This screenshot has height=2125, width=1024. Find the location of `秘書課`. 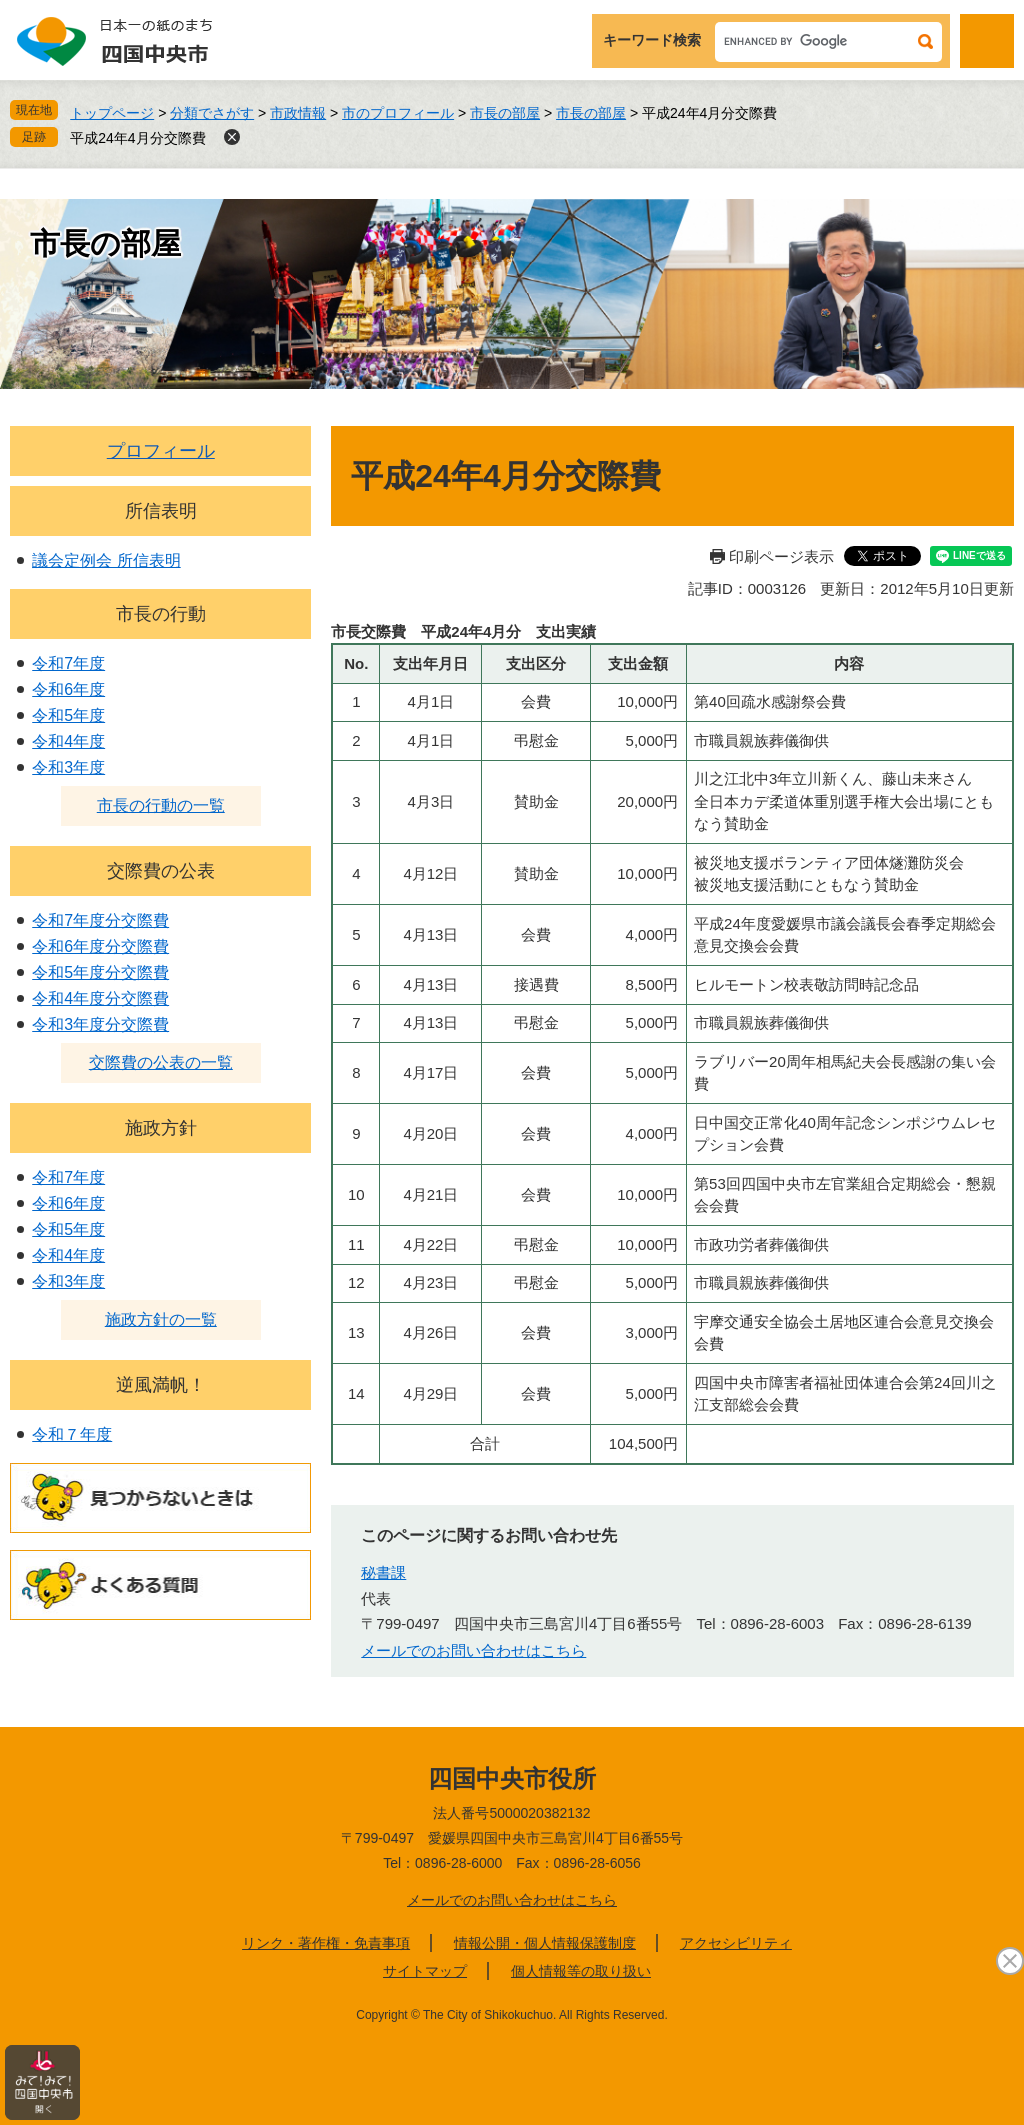

秘書課 is located at coordinates (383, 1572).